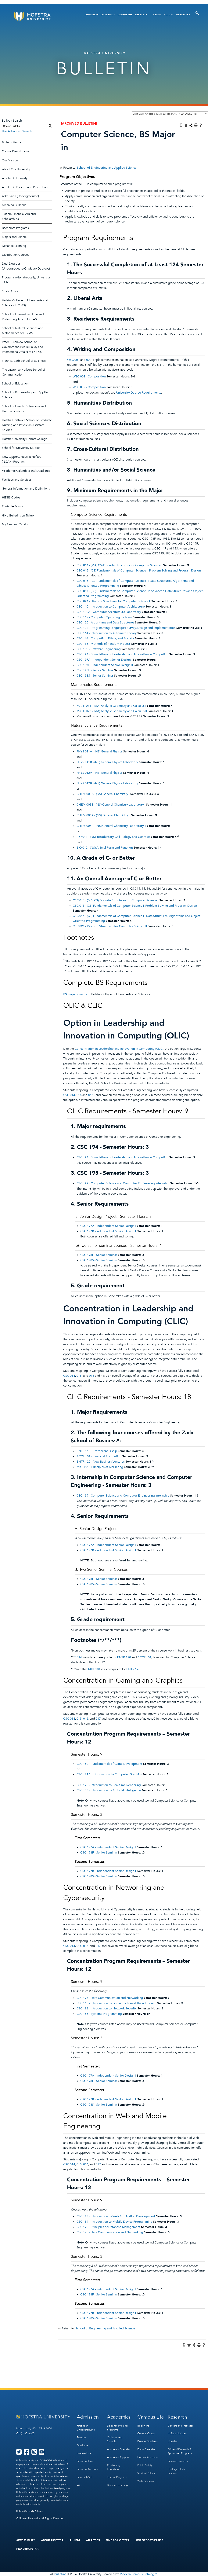 The image size is (208, 2576). What do you see at coordinates (94, 1669) in the screenshot?
I see `MKT 101 [View course details for MKT 101]` at bounding box center [94, 1669].